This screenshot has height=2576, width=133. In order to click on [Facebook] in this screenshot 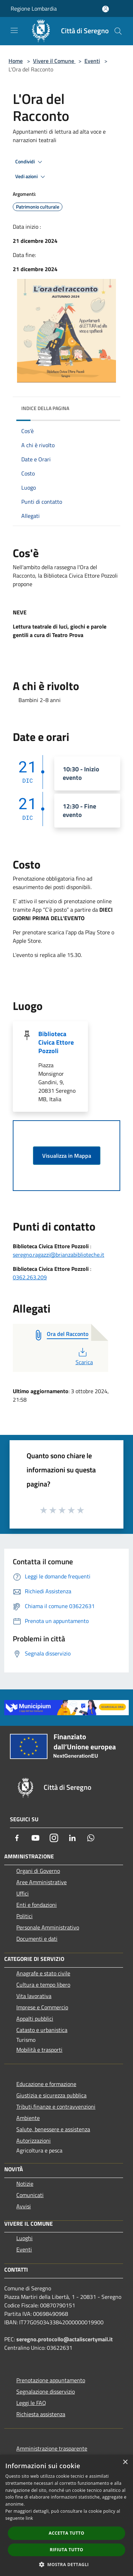, I will do `click(17, 1838)`.